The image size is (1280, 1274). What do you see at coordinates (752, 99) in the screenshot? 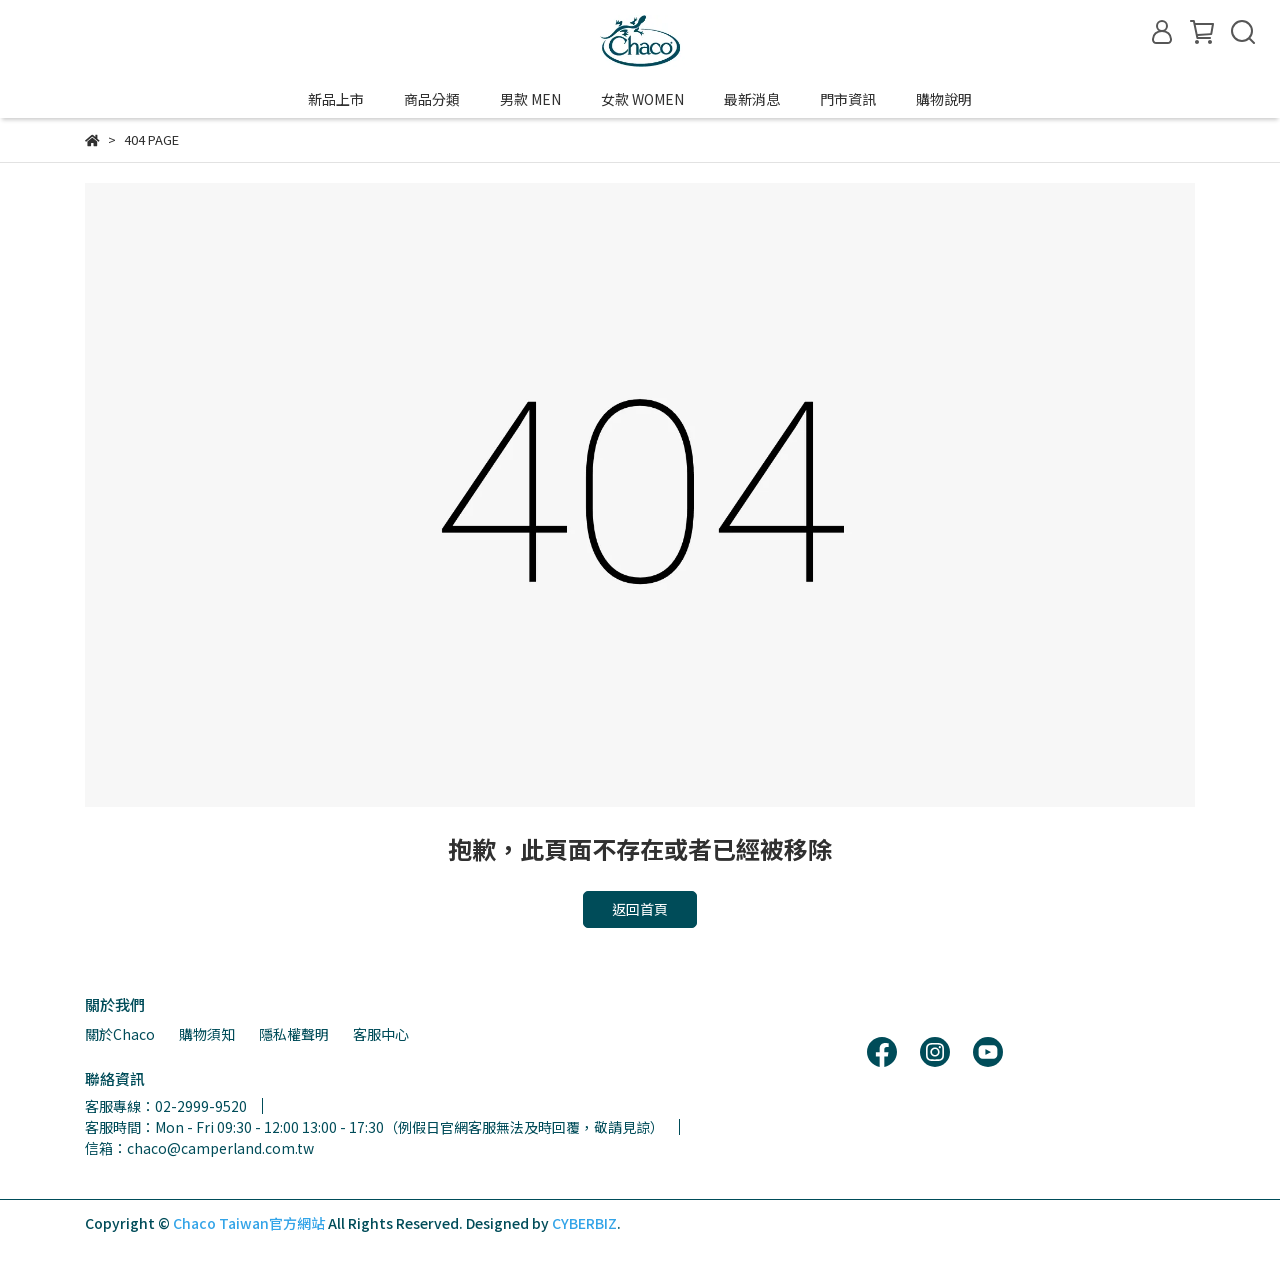
I see `最新消息` at bounding box center [752, 99].